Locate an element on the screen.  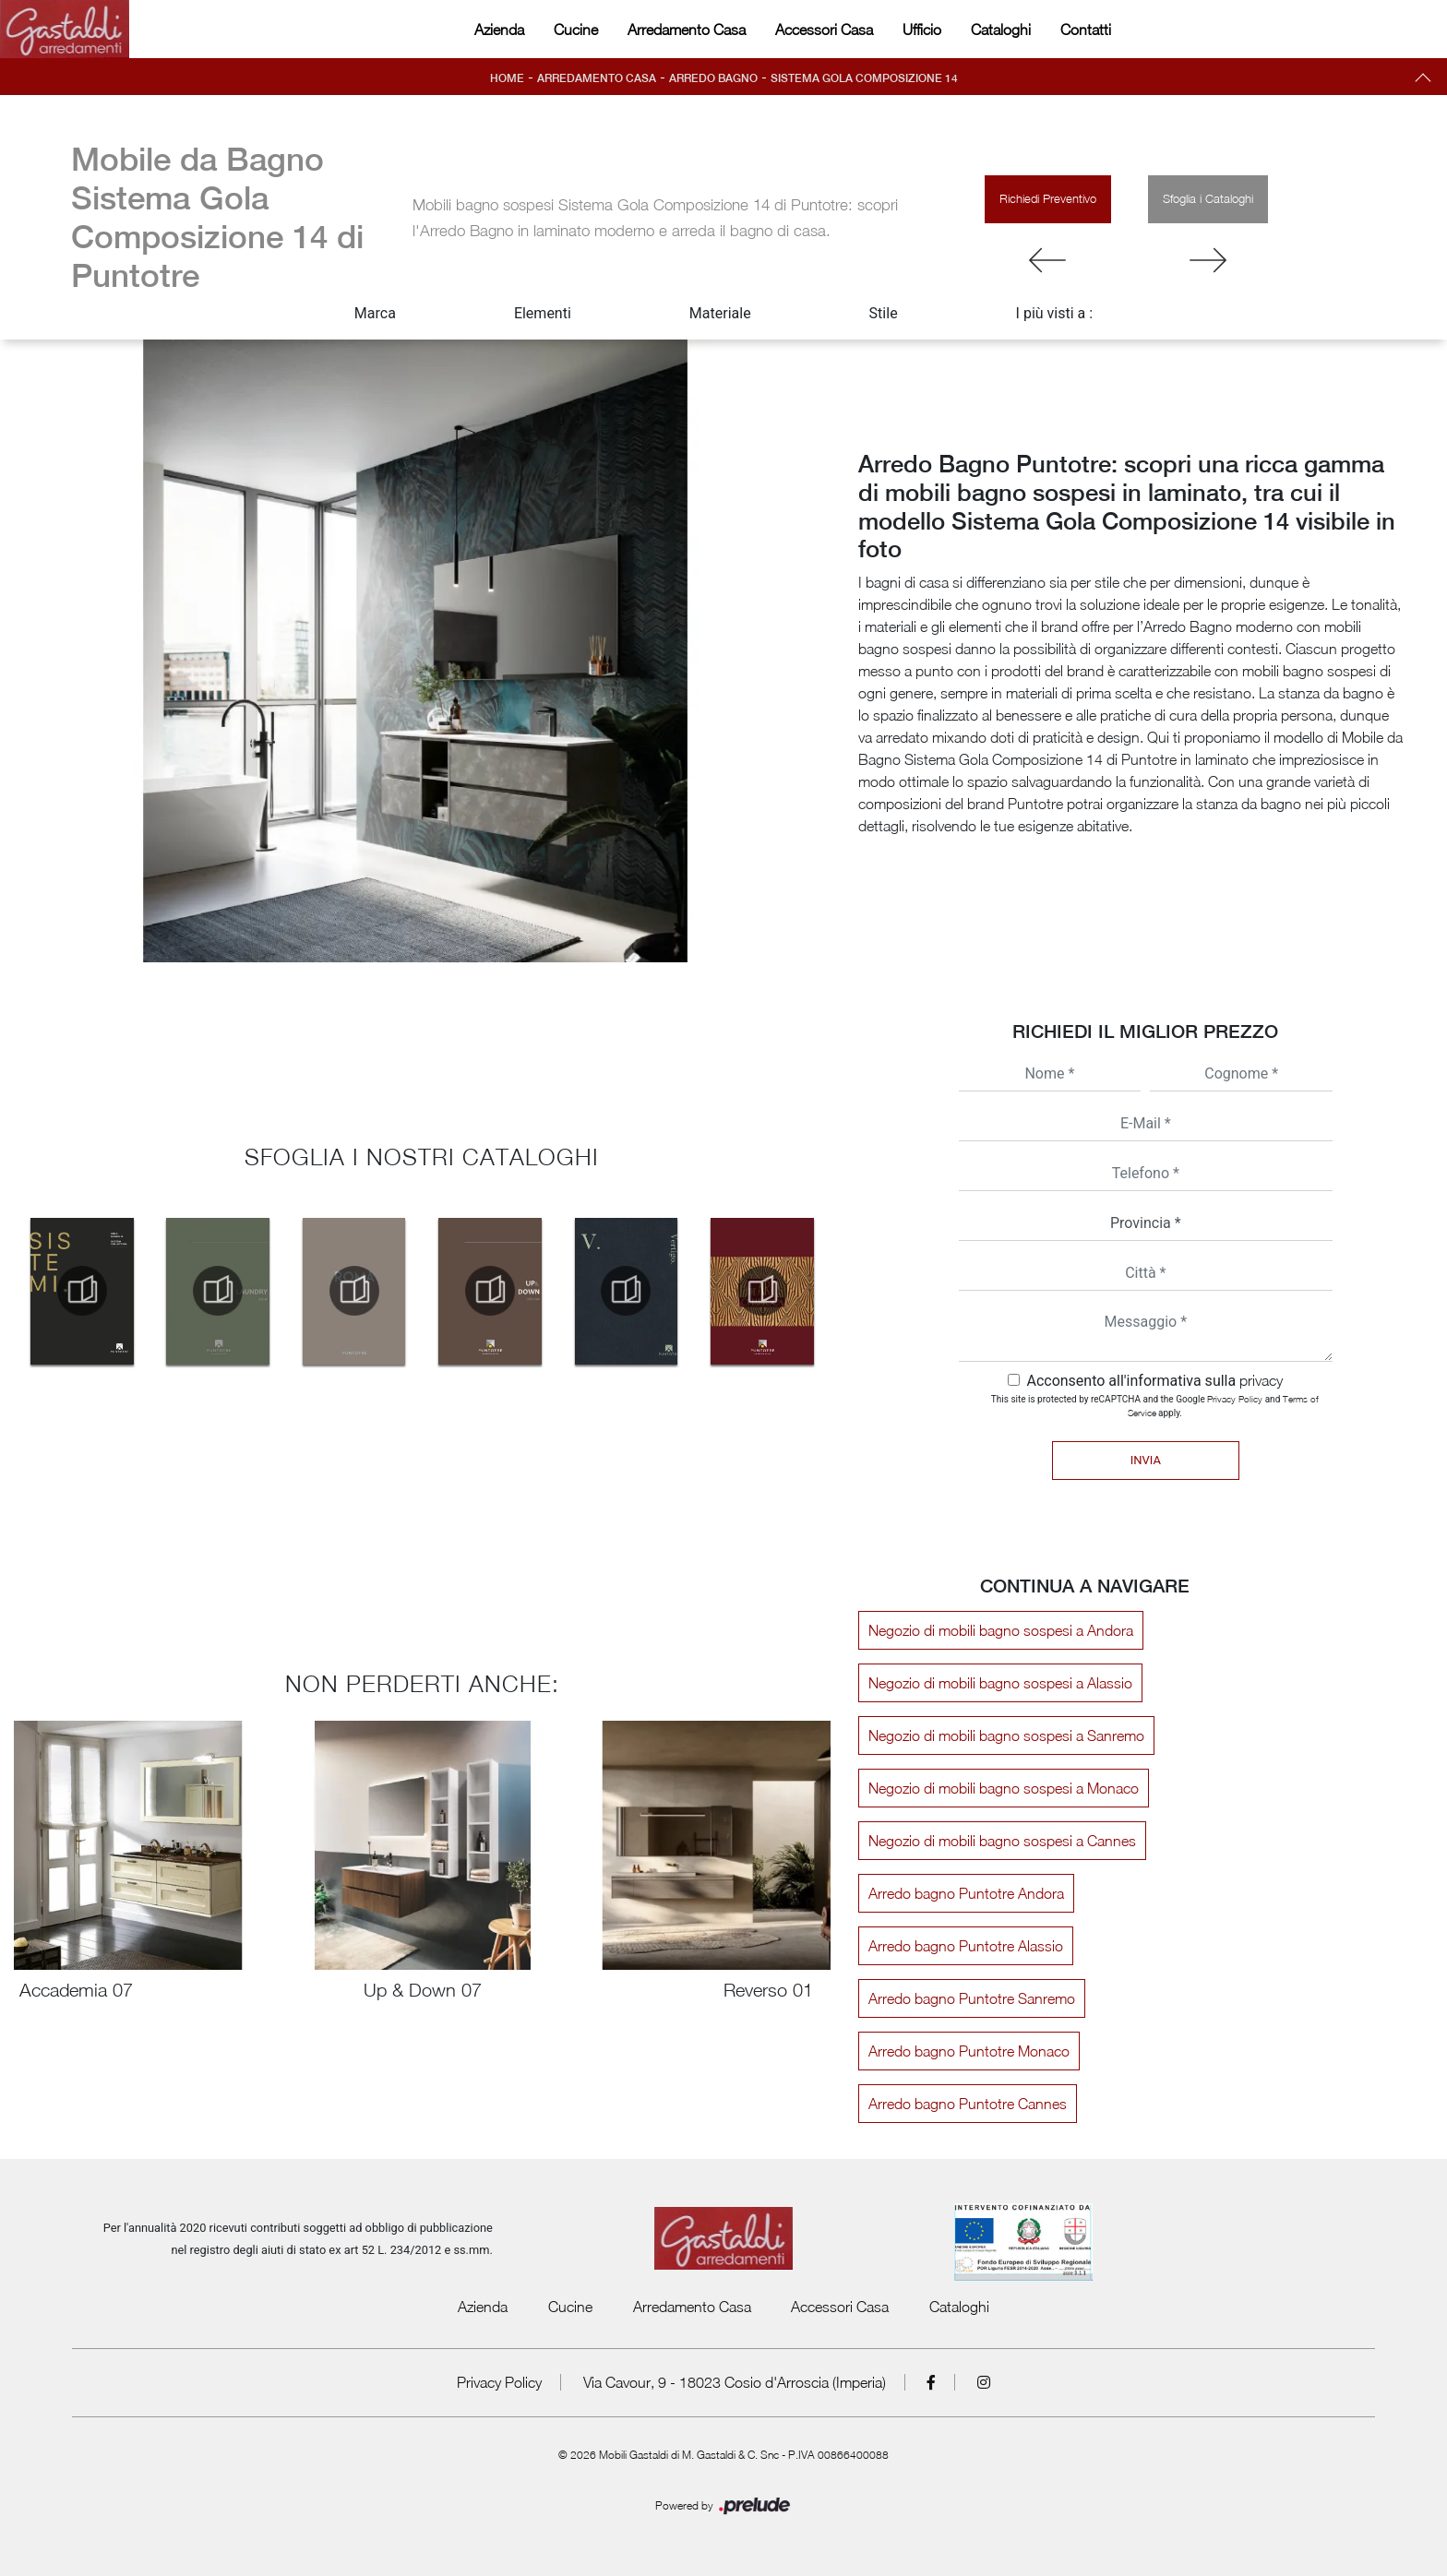
Elementi [button] is located at coordinates (542, 313).